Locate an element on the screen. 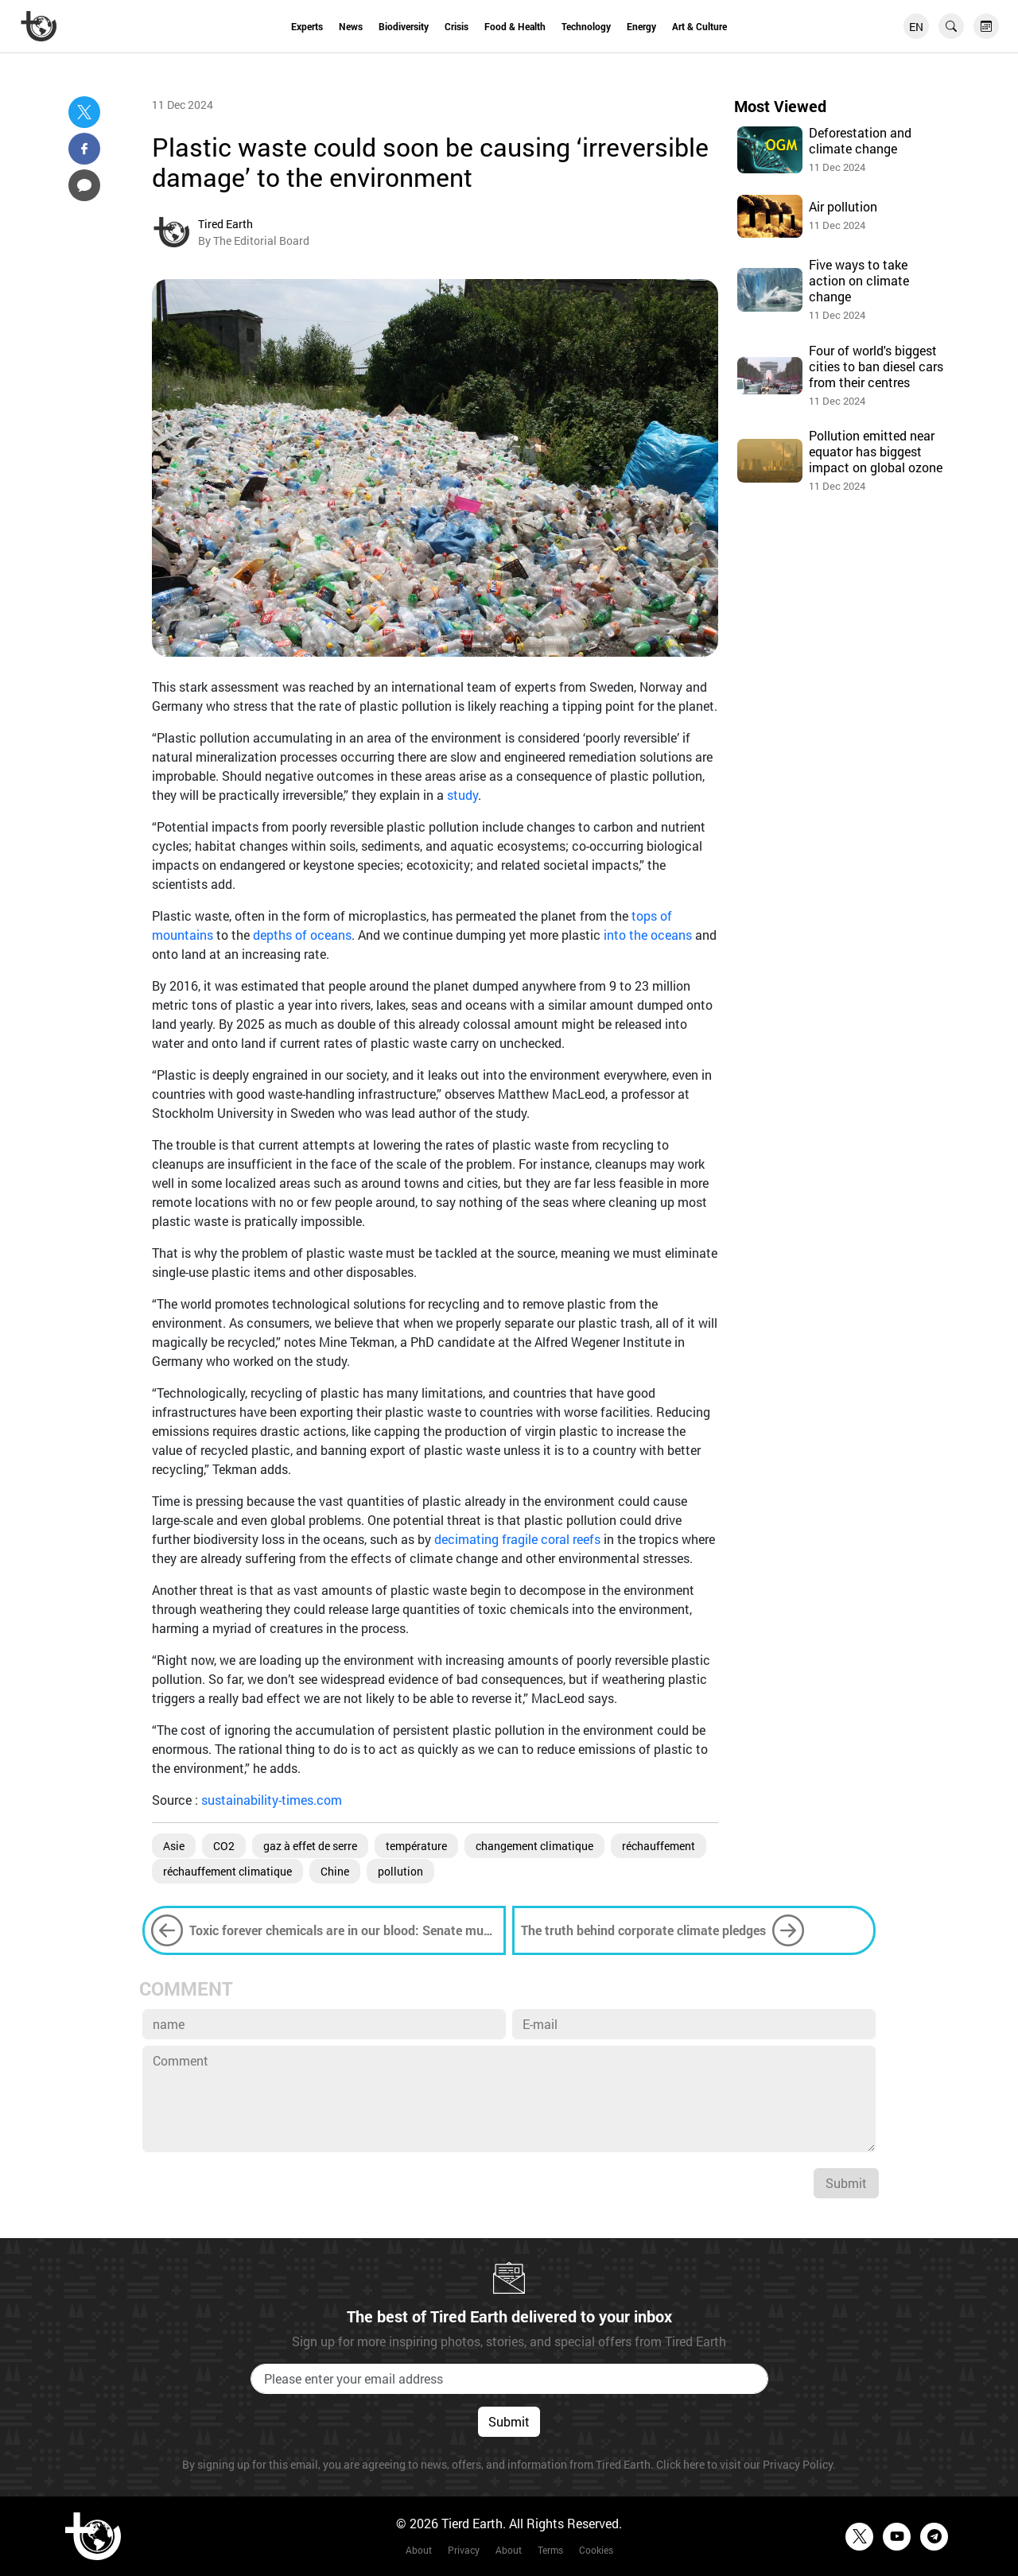  température is located at coordinates (416, 1845).